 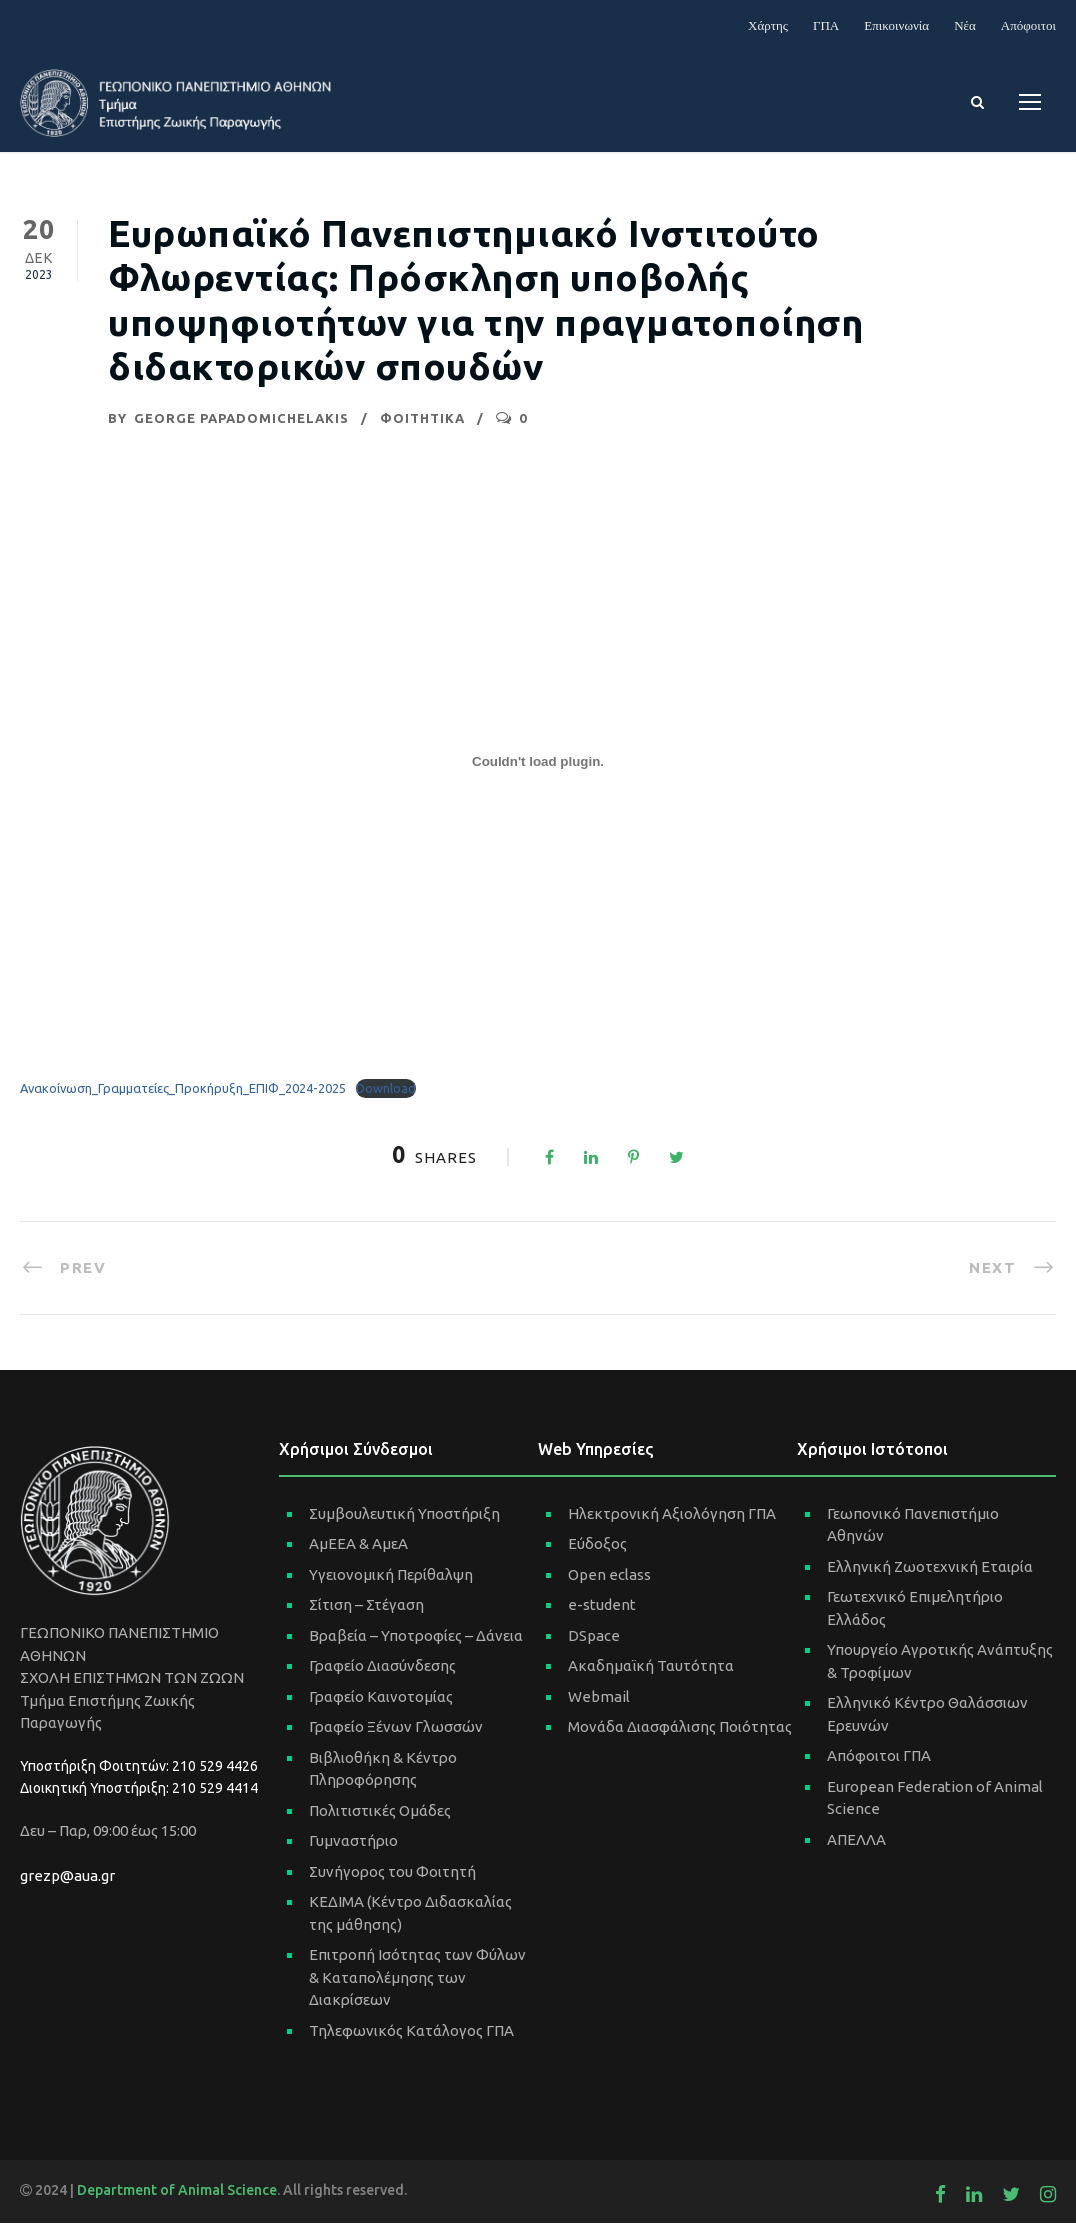 I want to click on Ανακοίνωση_Γραμματείες_Προκήρυξη_ΕΠΙΦ_2024-2025, so click(x=183, y=1095).